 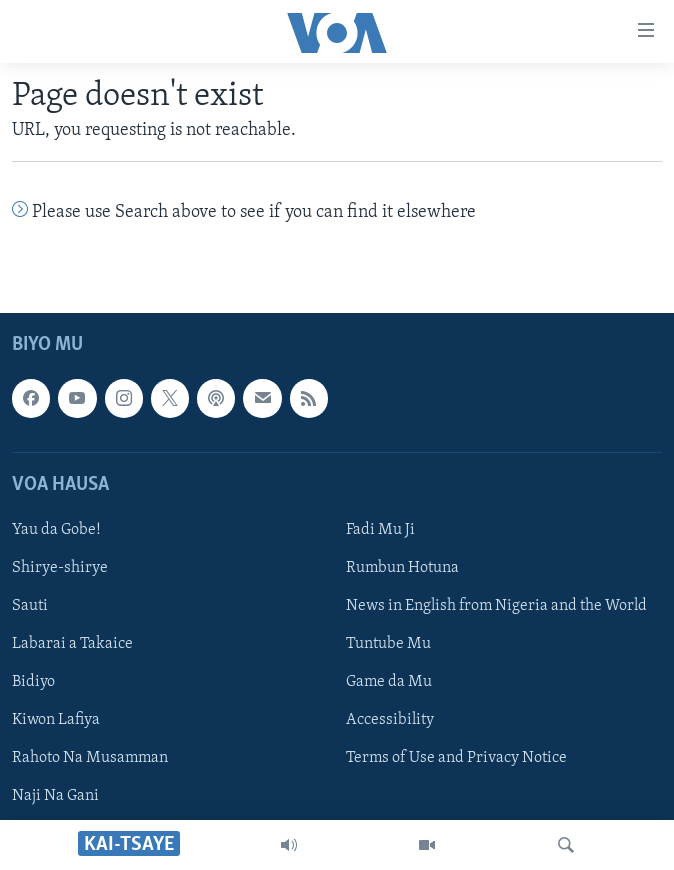 What do you see at coordinates (389, 683) in the screenshot?
I see `Game da Mu` at bounding box center [389, 683].